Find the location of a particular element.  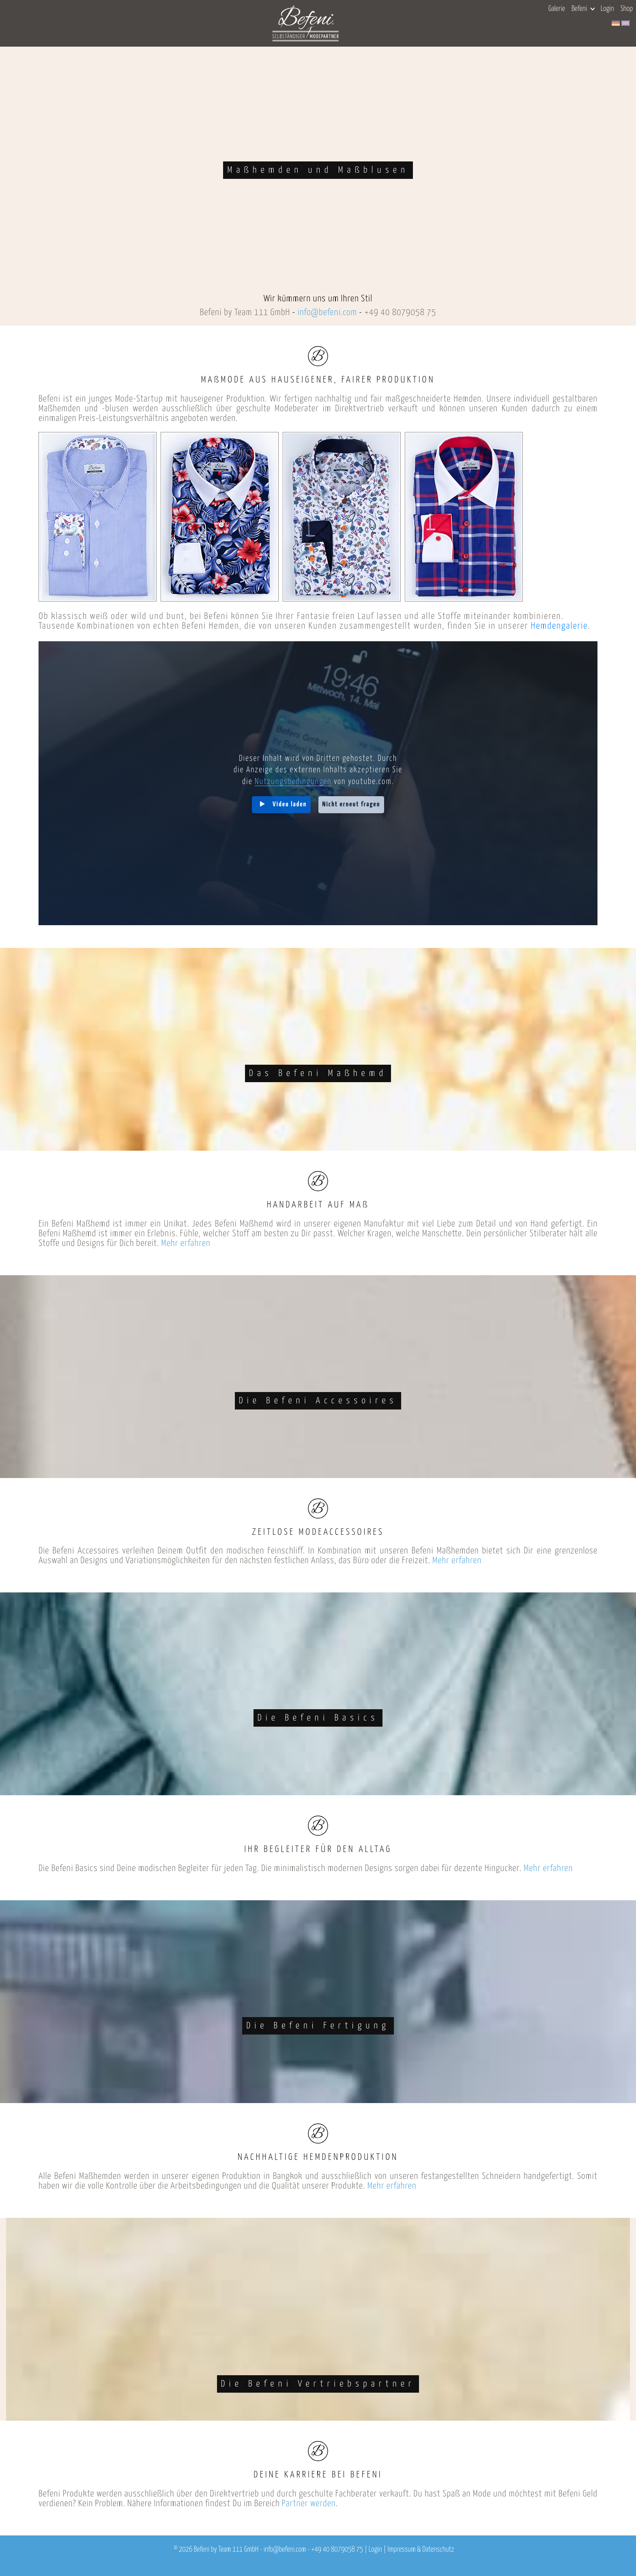

Login is located at coordinates (607, 9).